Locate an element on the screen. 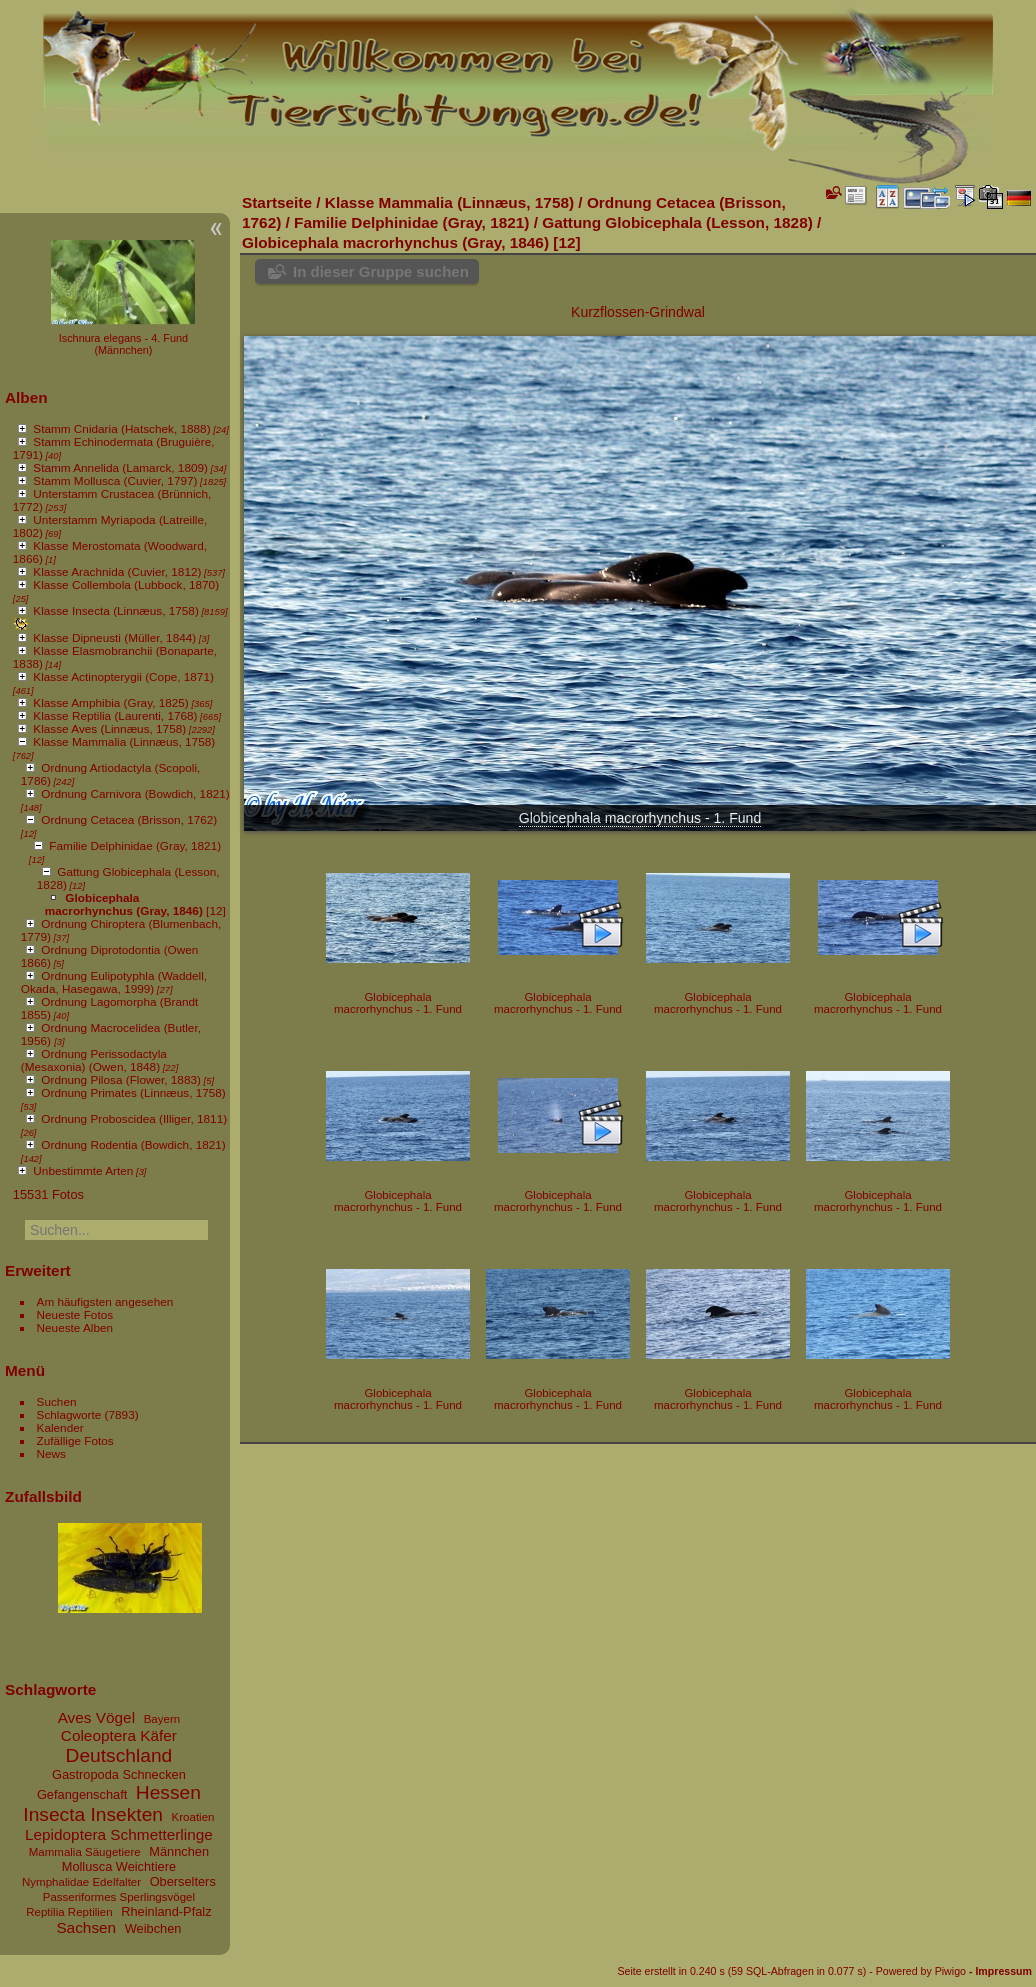  Gefangenschaft is located at coordinates (82, 1794).